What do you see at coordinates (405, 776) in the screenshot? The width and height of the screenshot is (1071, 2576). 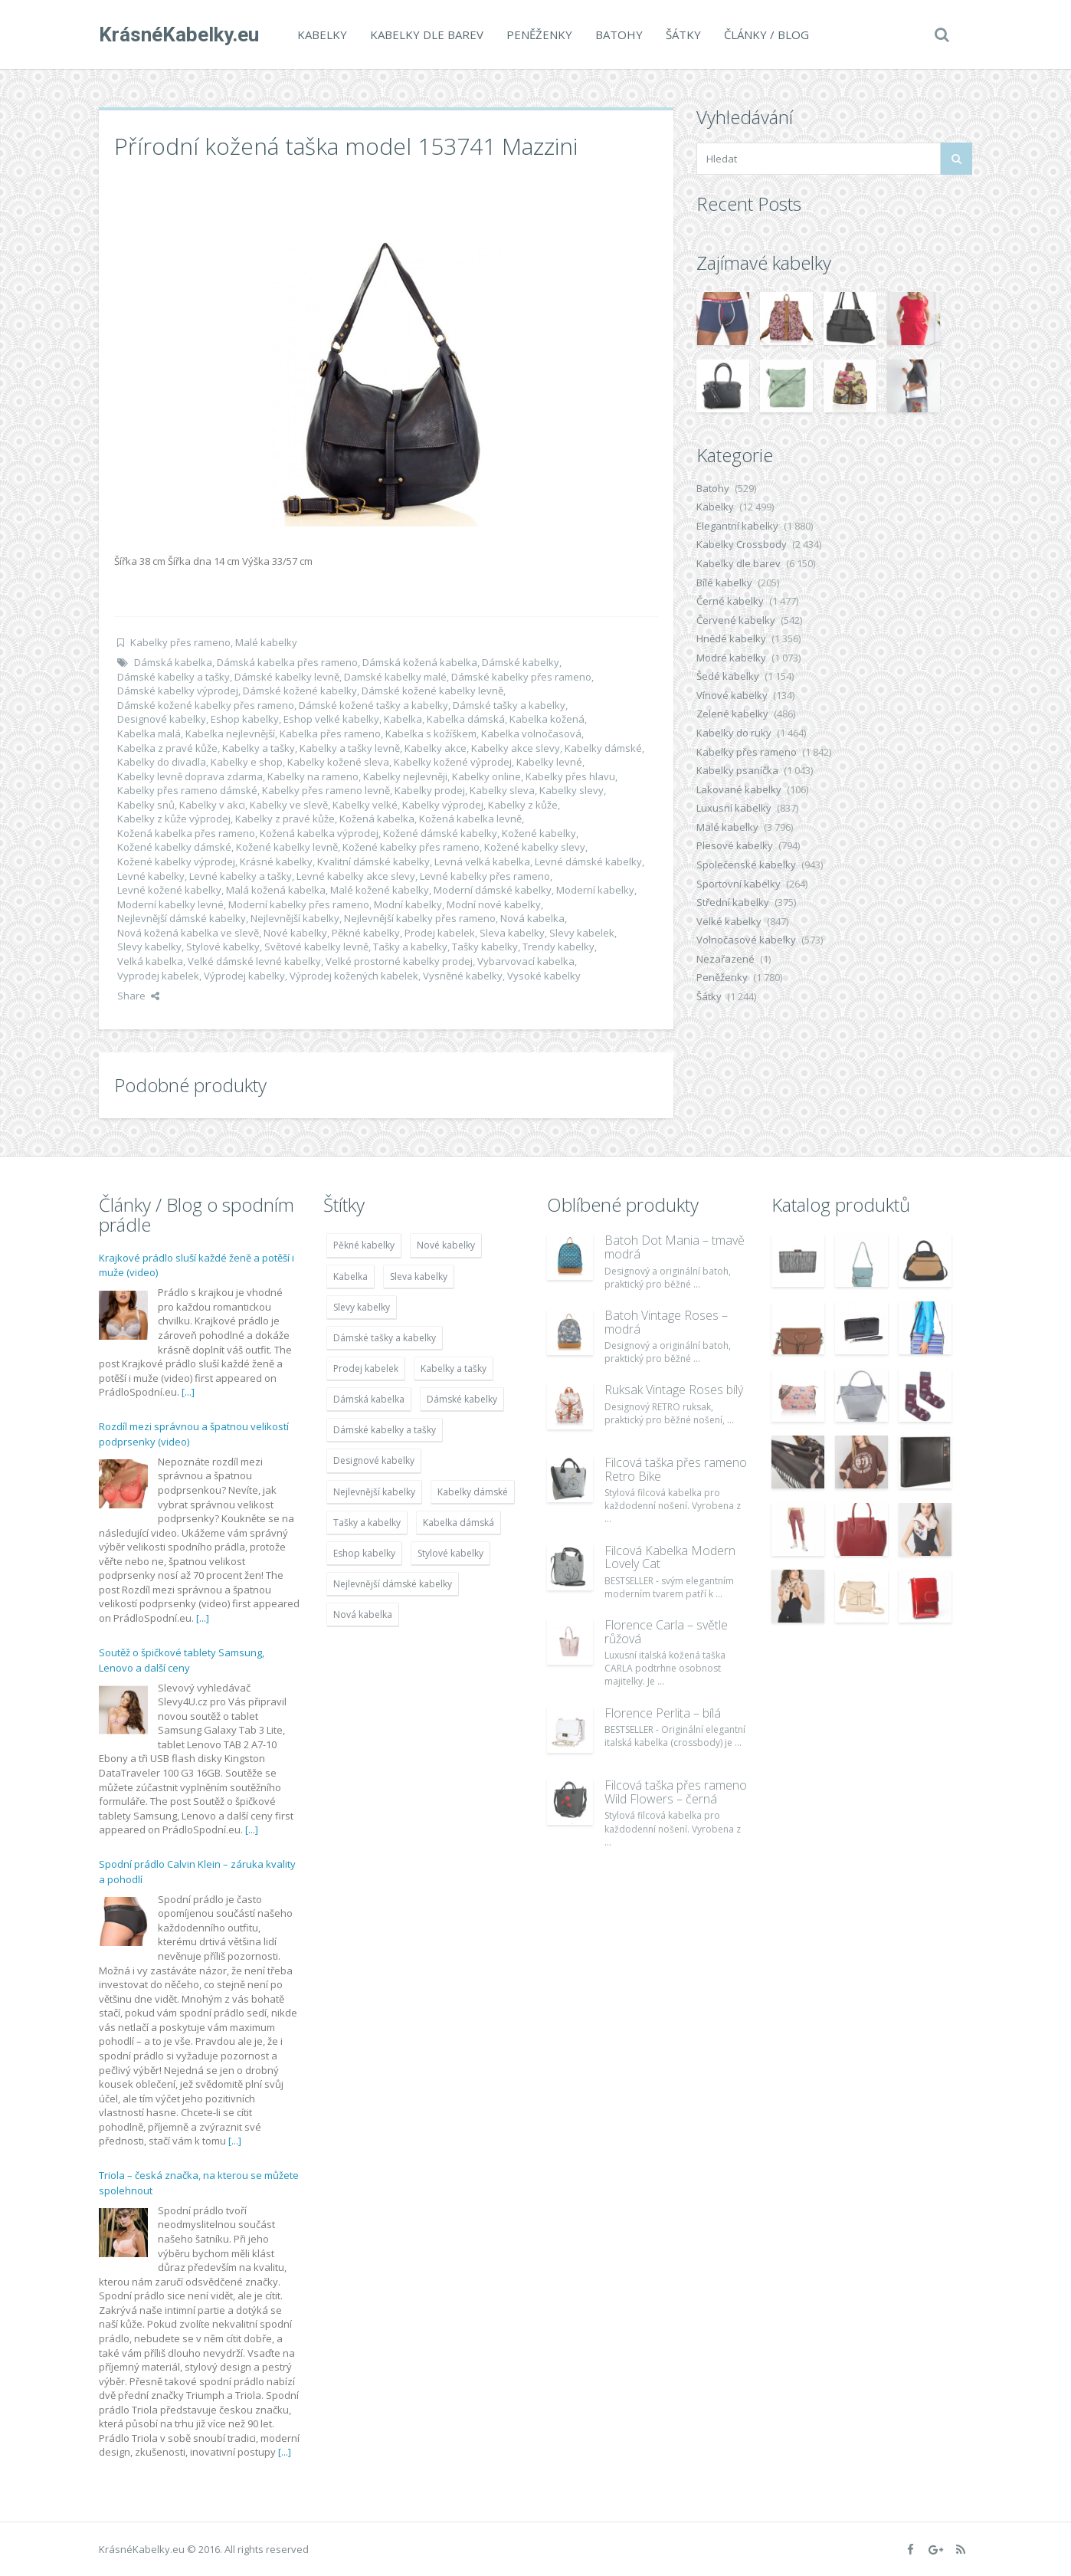 I see `Kabelky nejlevněji` at bounding box center [405, 776].